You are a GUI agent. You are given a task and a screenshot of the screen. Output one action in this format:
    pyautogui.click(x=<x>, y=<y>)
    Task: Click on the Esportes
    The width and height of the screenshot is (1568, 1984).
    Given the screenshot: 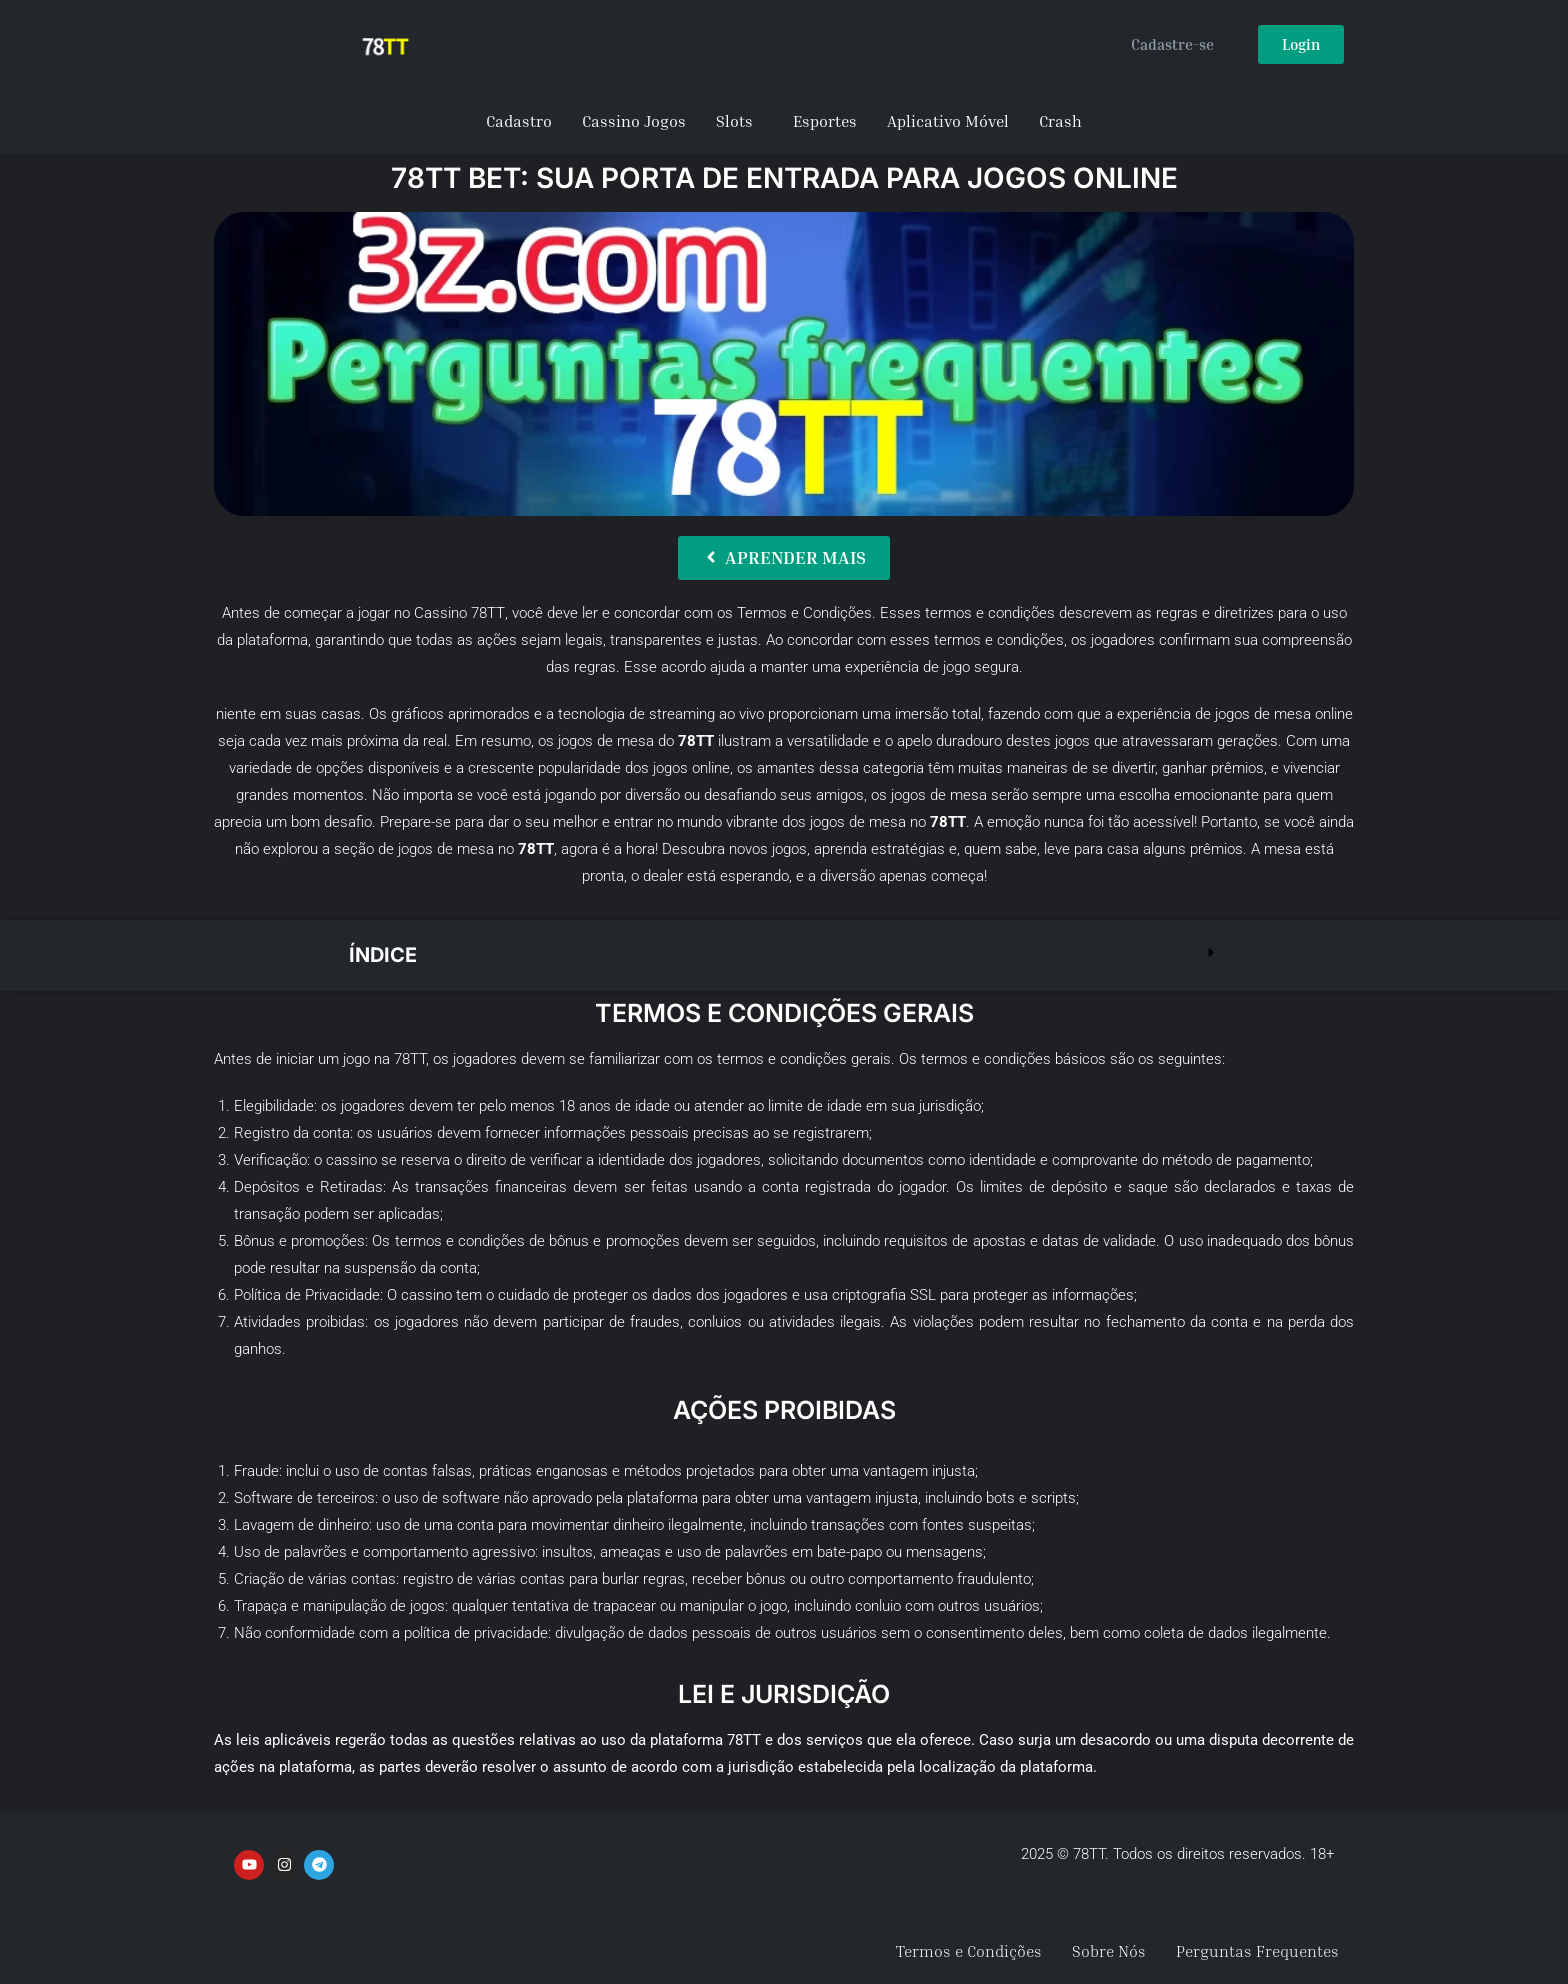 What is the action you would take?
    pyautogui.click(x=825, y=121)
    